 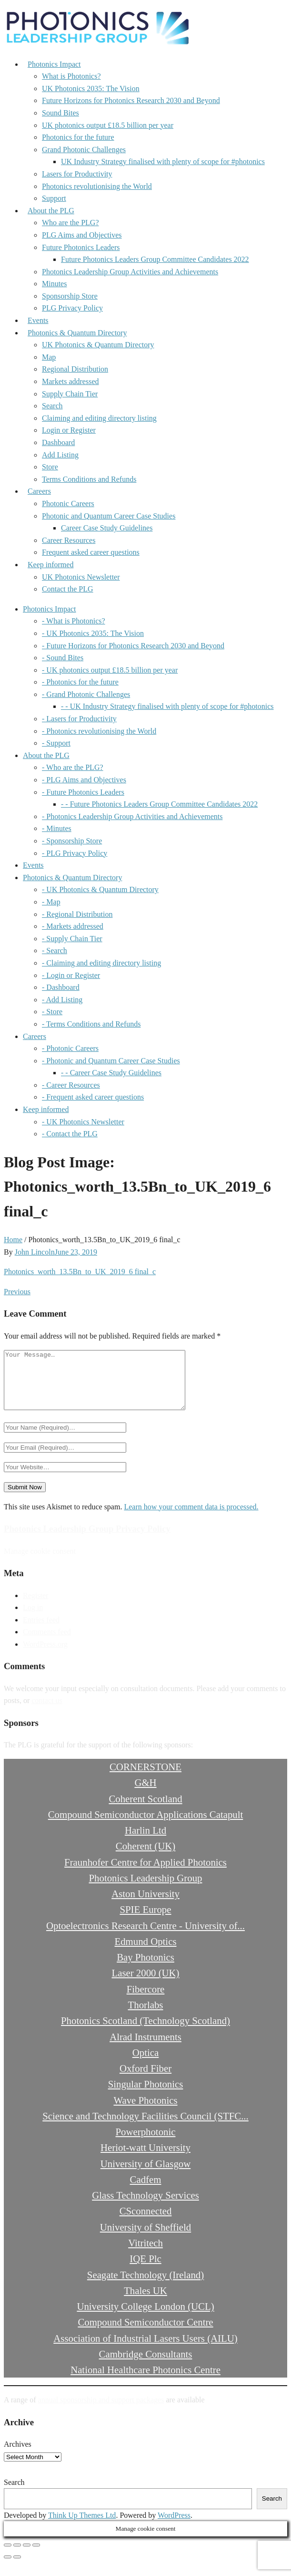 I want to click on - Store, so click(x=52, y=1012).